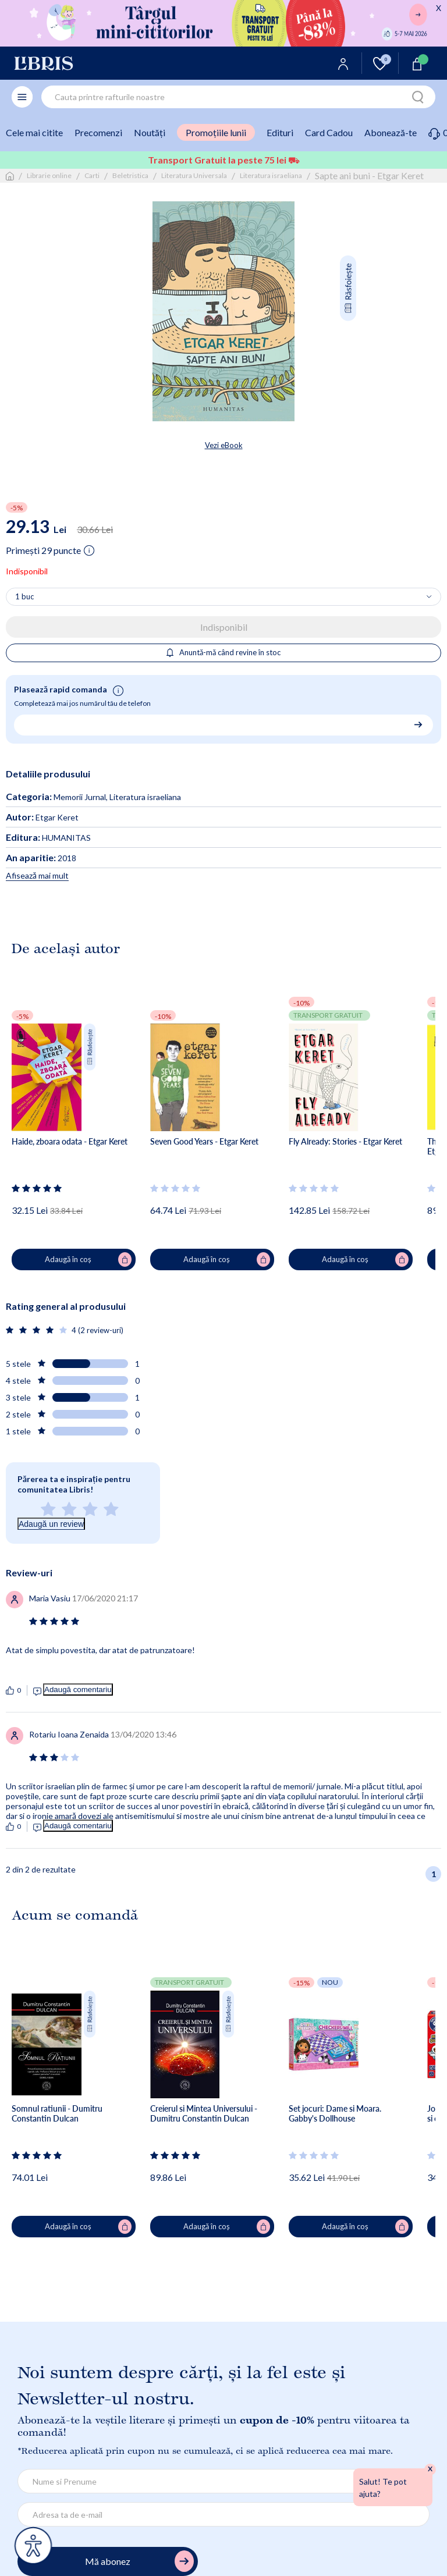  I want to click on Memorii Jurnal, so click(80, 797).